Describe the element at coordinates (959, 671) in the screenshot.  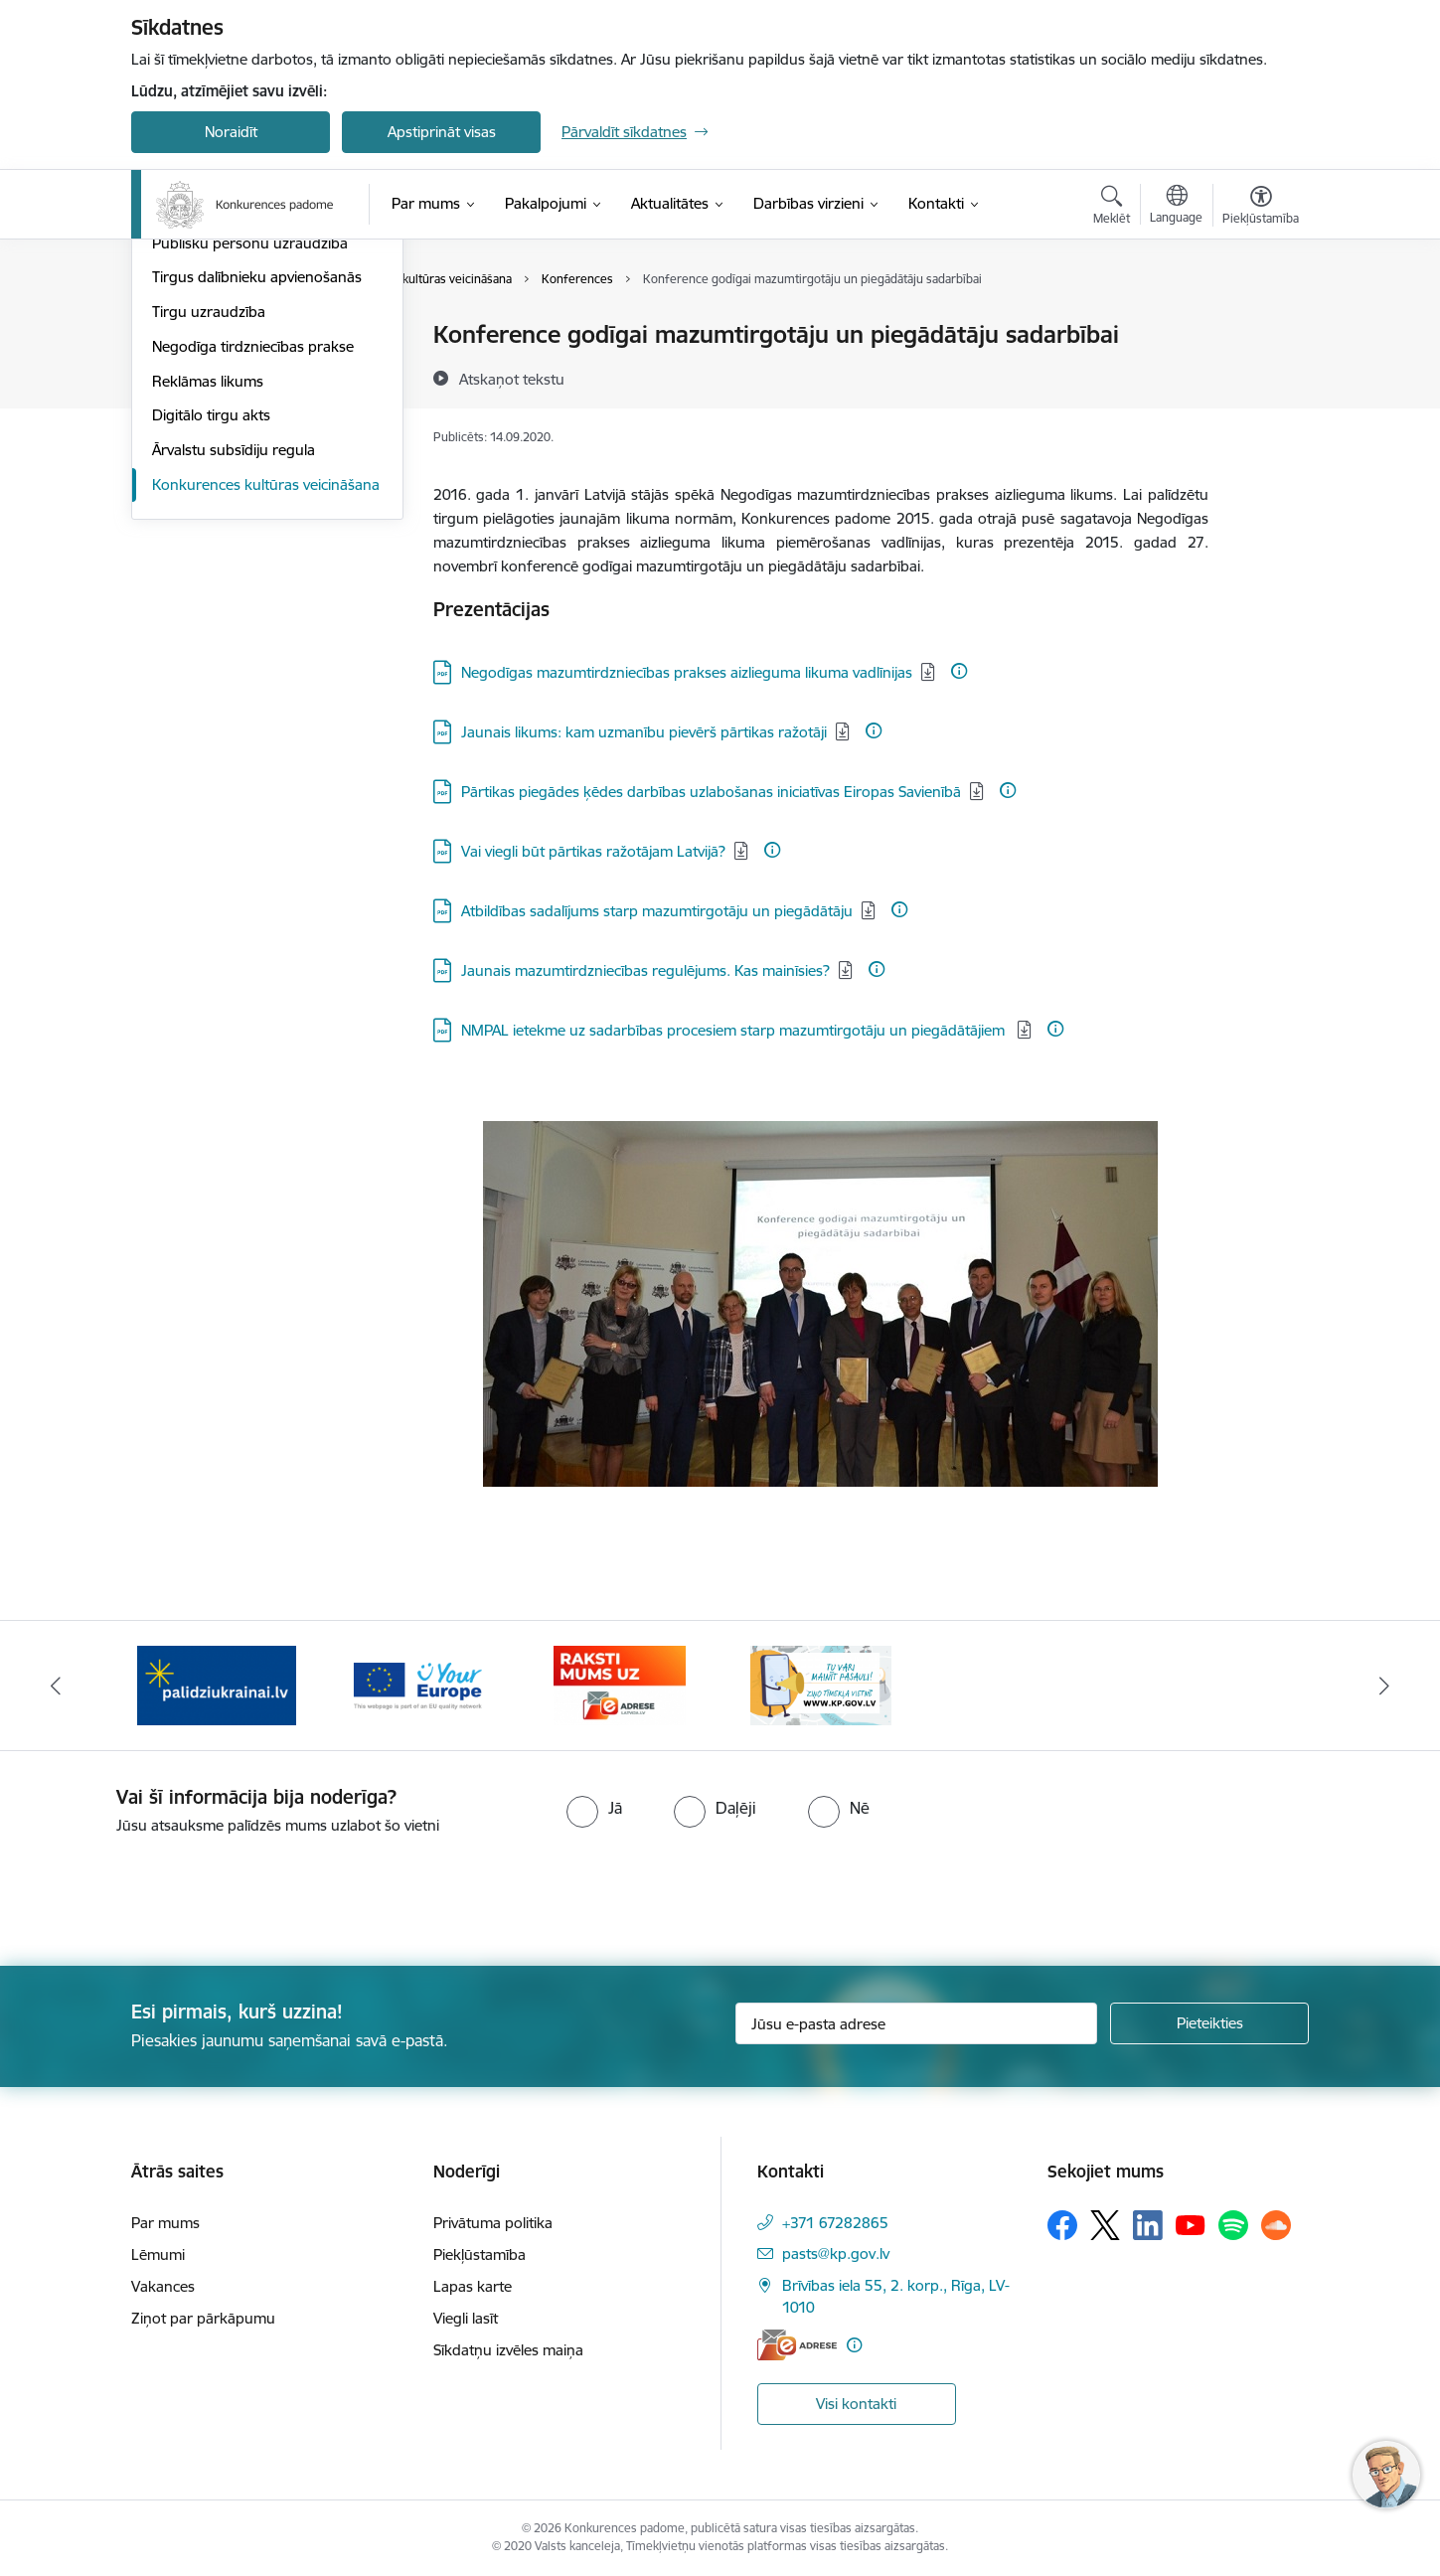
I see `[Papildu informācija]` at that location.